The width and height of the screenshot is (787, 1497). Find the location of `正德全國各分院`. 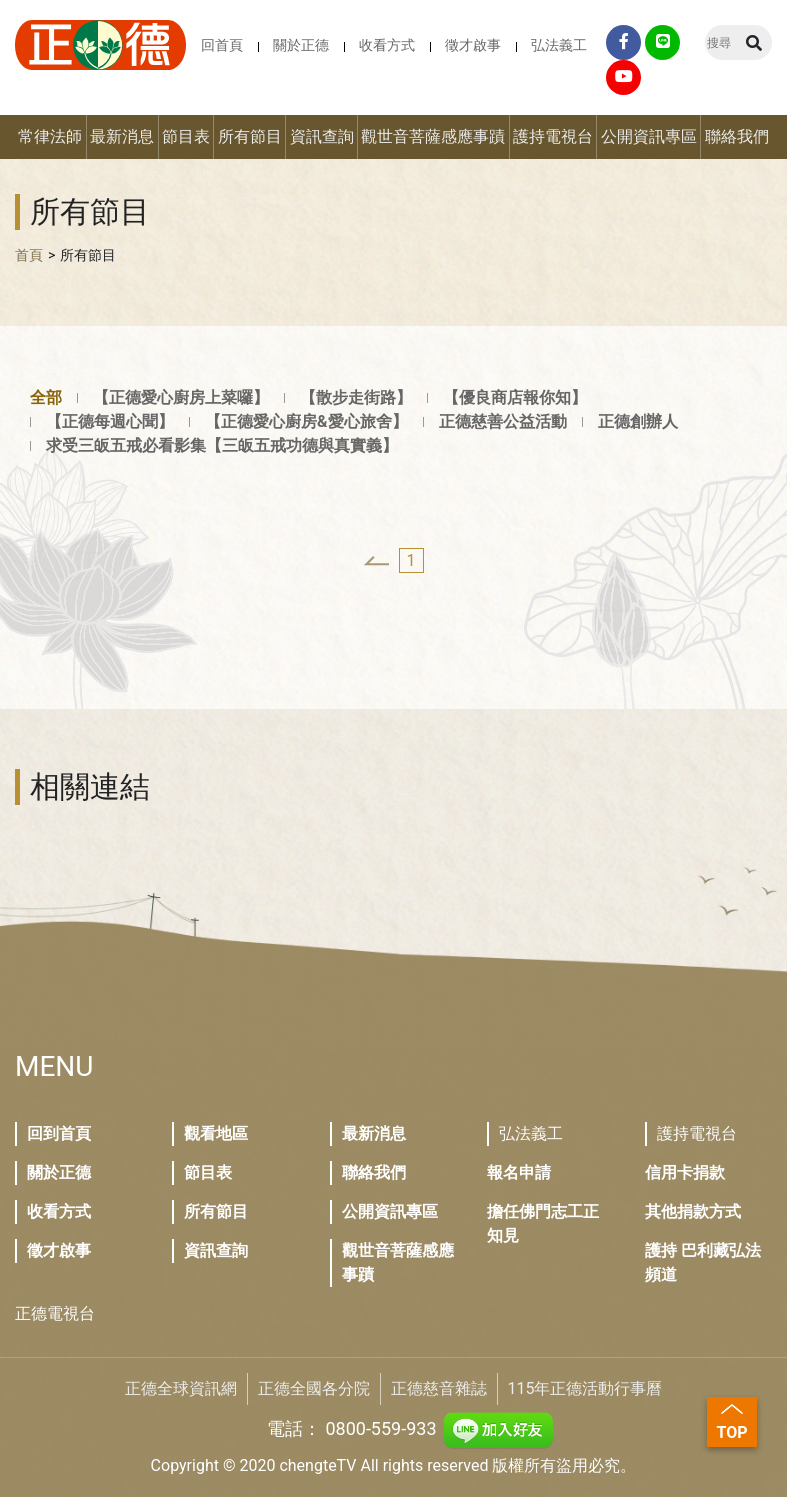

正德全國各分院 is located at coordinates (314, 1388).